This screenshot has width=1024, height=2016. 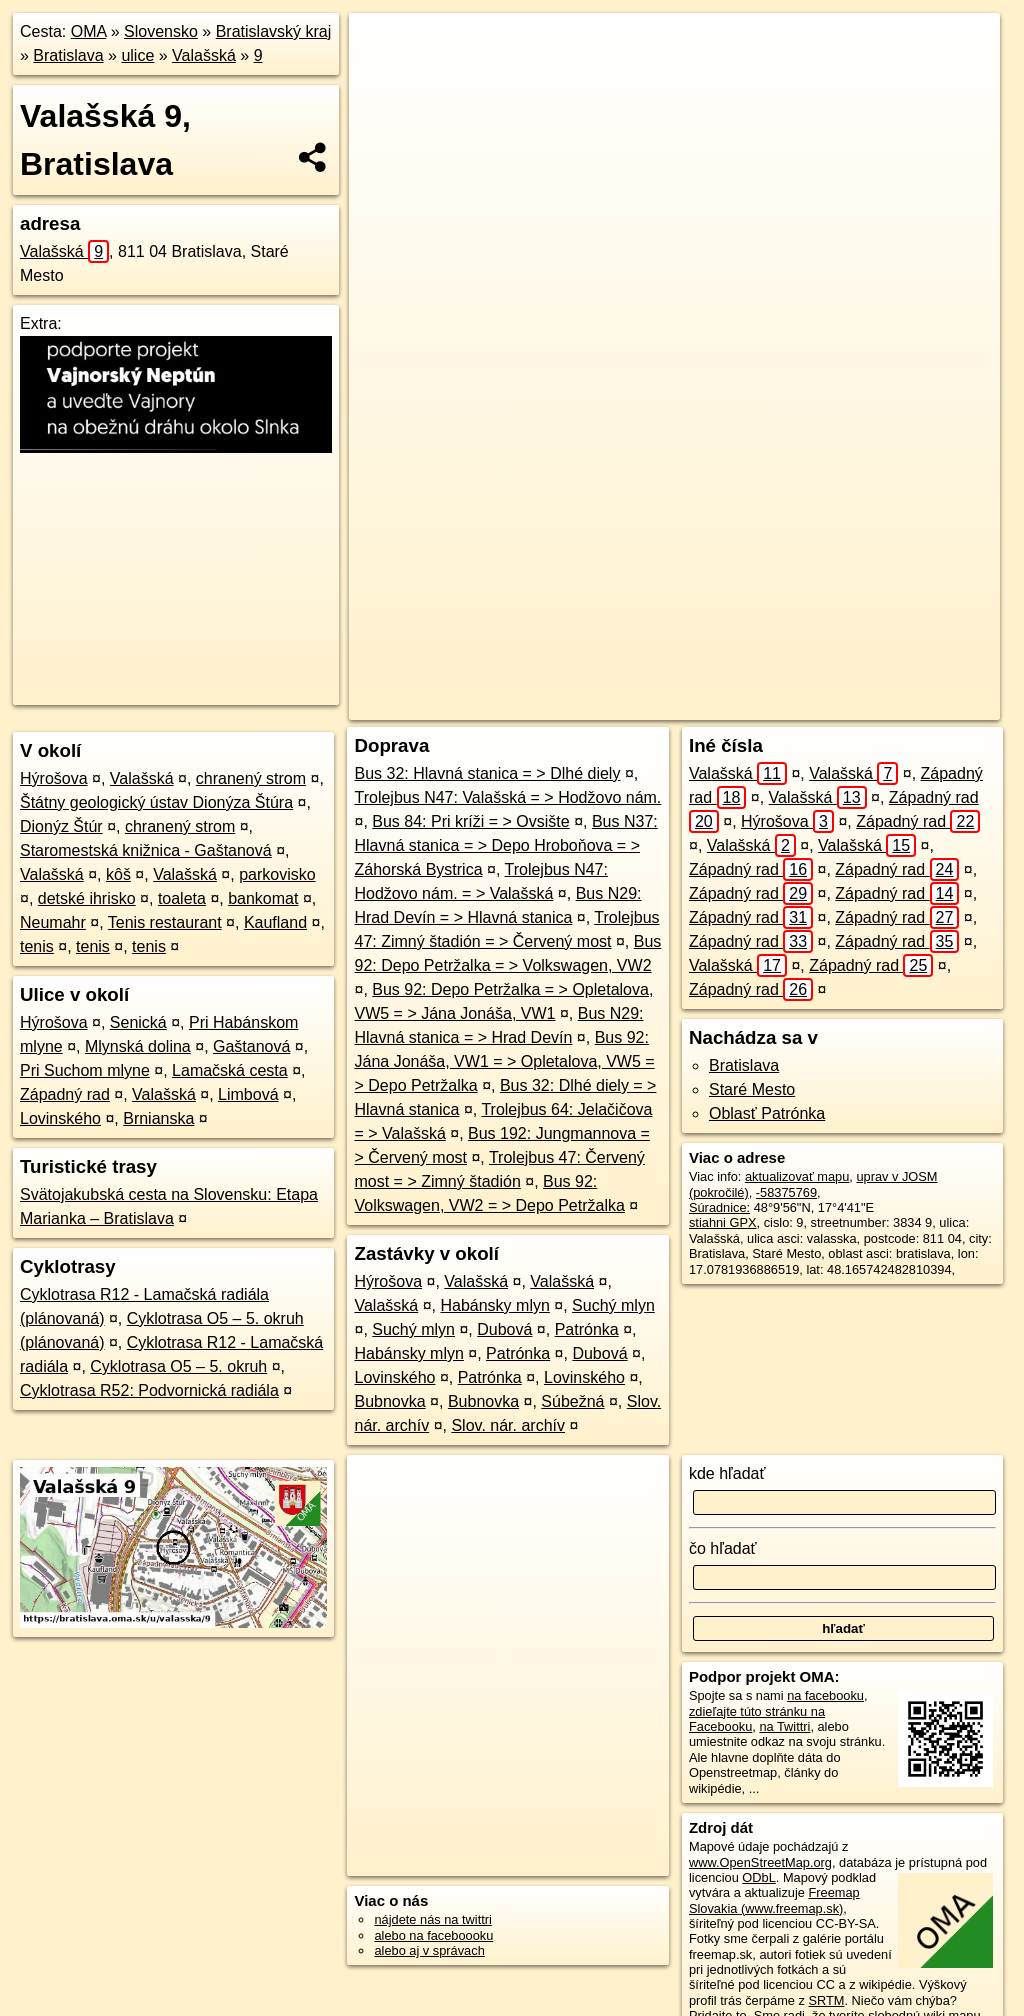 I want to click on + [button], so click(x=383, y=47).